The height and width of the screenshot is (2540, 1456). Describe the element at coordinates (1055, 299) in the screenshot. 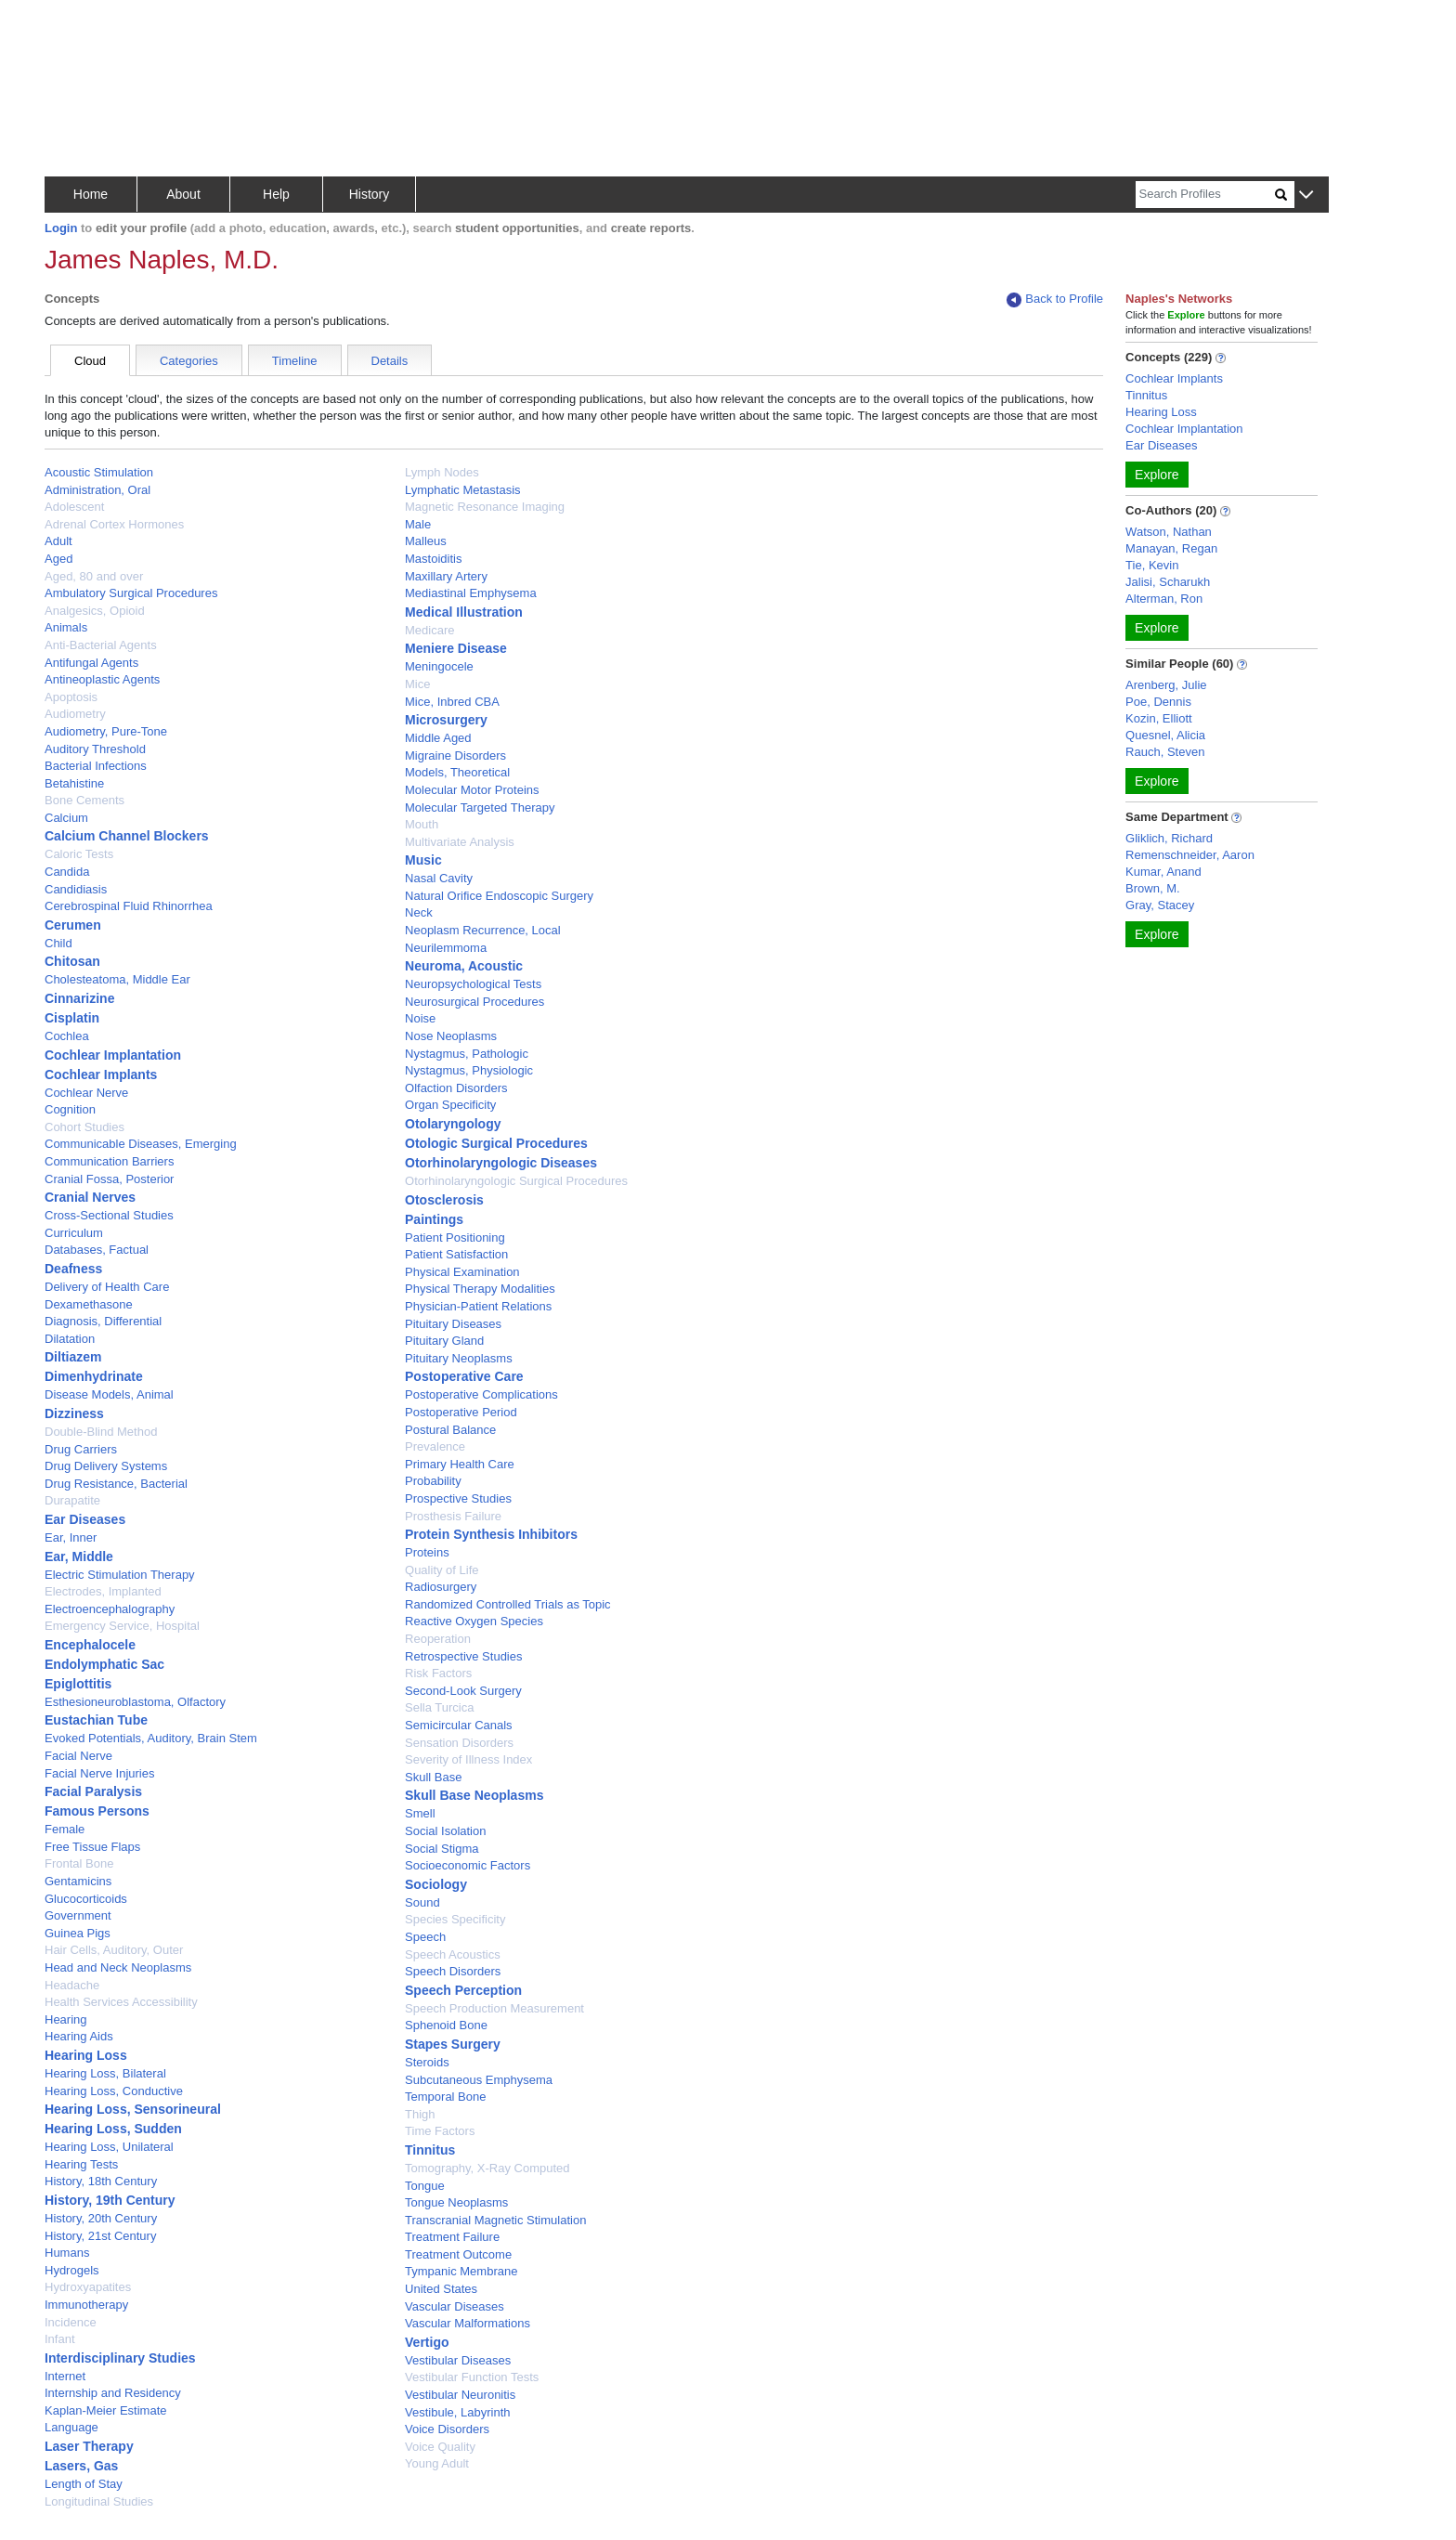

I see `Back to Profile` at that location.